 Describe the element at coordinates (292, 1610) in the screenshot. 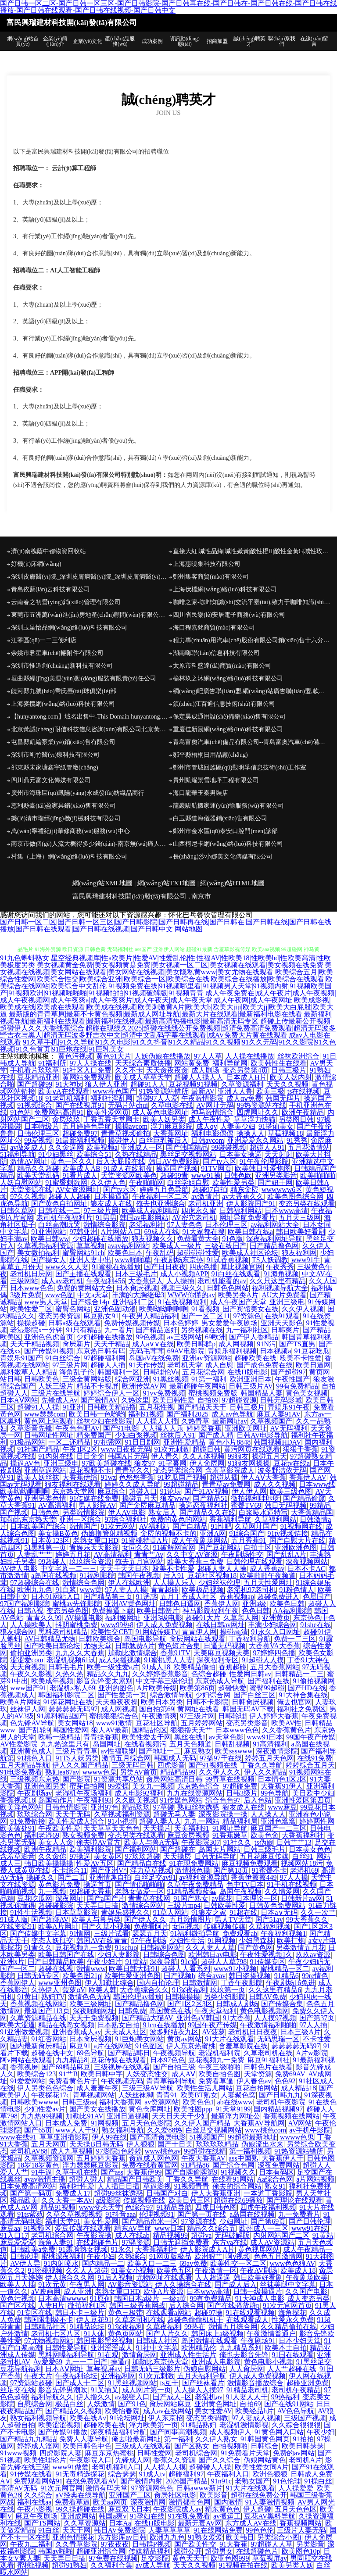

I see `AA福利影院` at that location.